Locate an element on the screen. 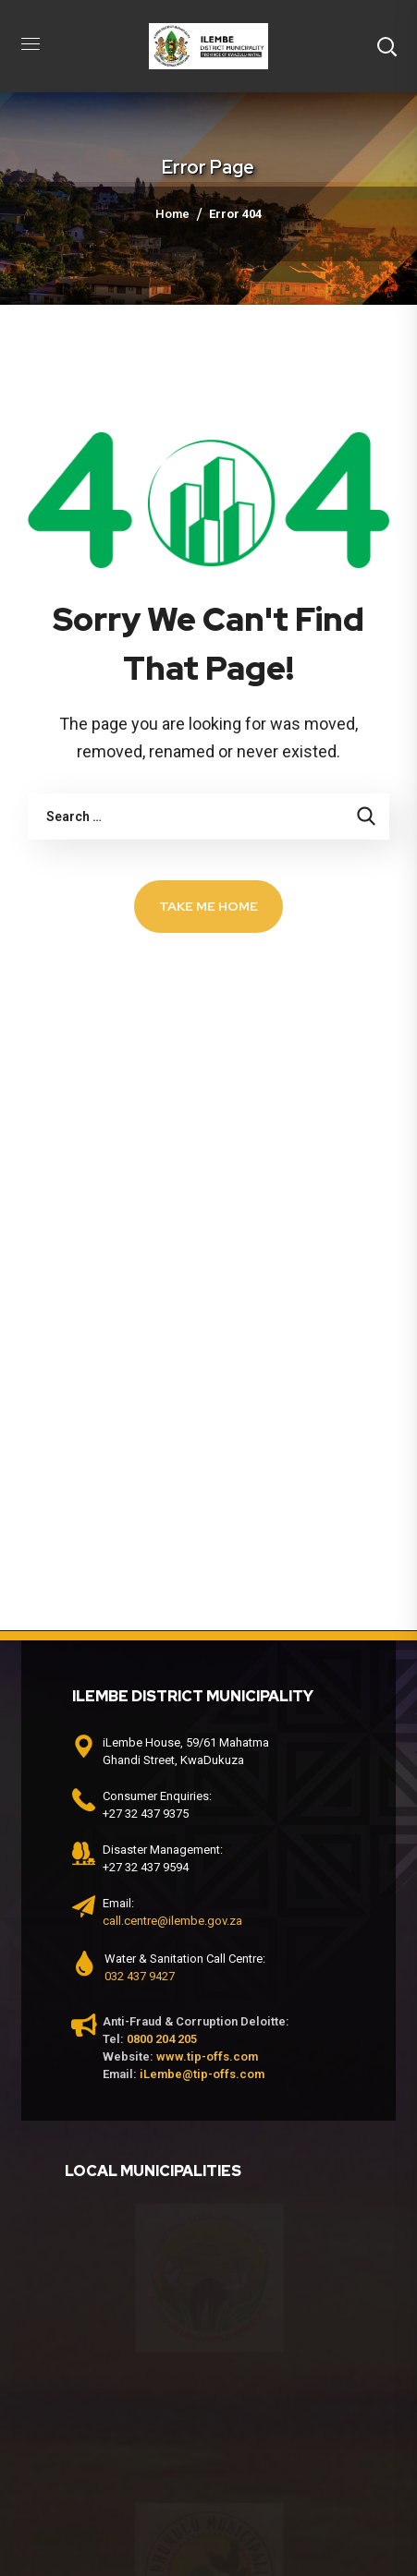 The height and width of the screenshot is (2576, 417). 0800 204 205 is located at coordinates (162, 2039).